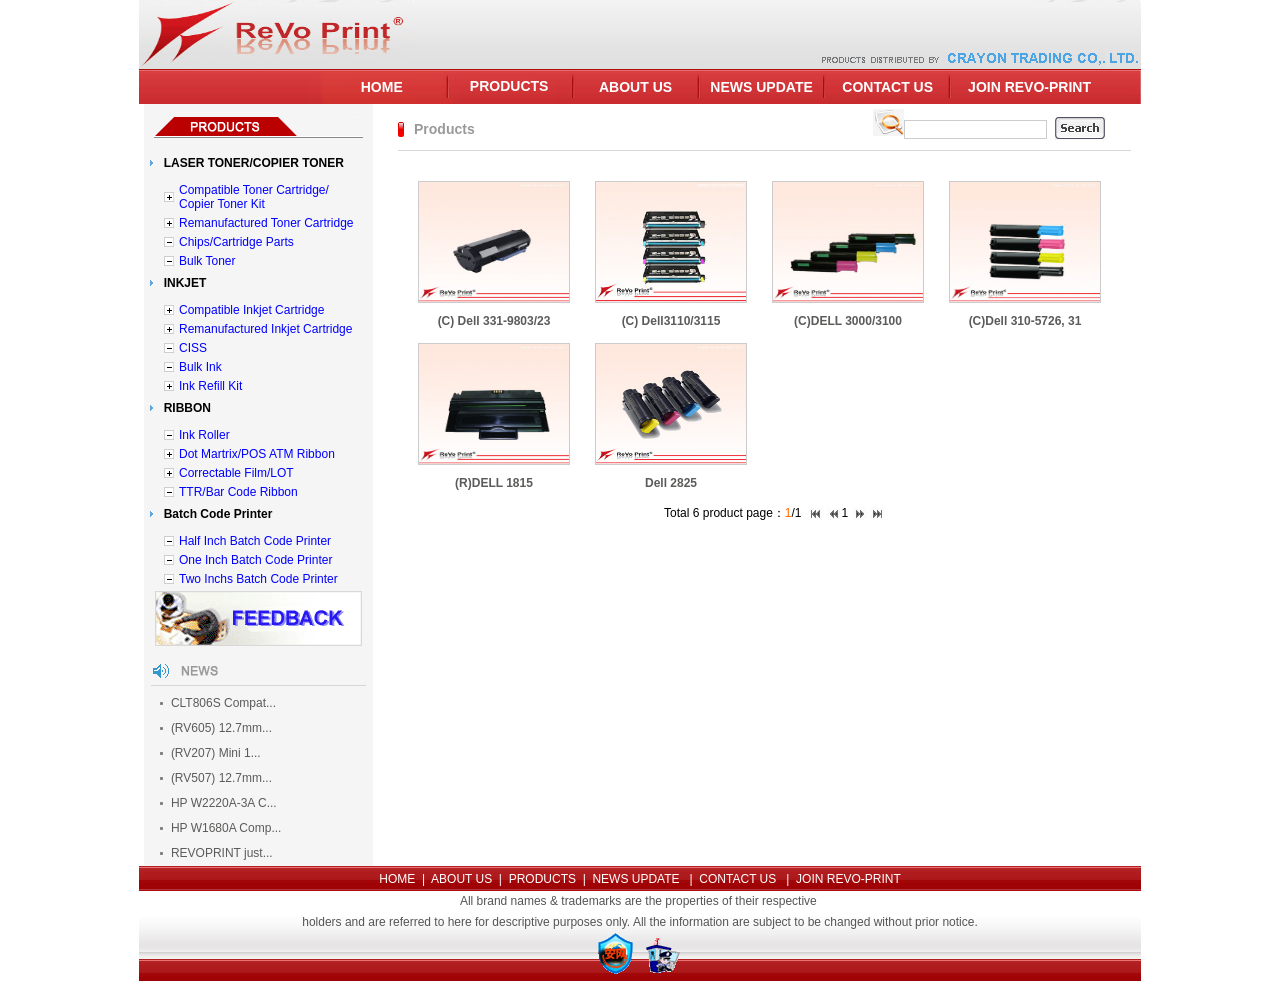 This screenshot has width=1280, height=981. What do you see at coordinates (1029, 87) in the screenshot?
I see `JOIN REVO-PRINT` at bounding box center [1029, 87].